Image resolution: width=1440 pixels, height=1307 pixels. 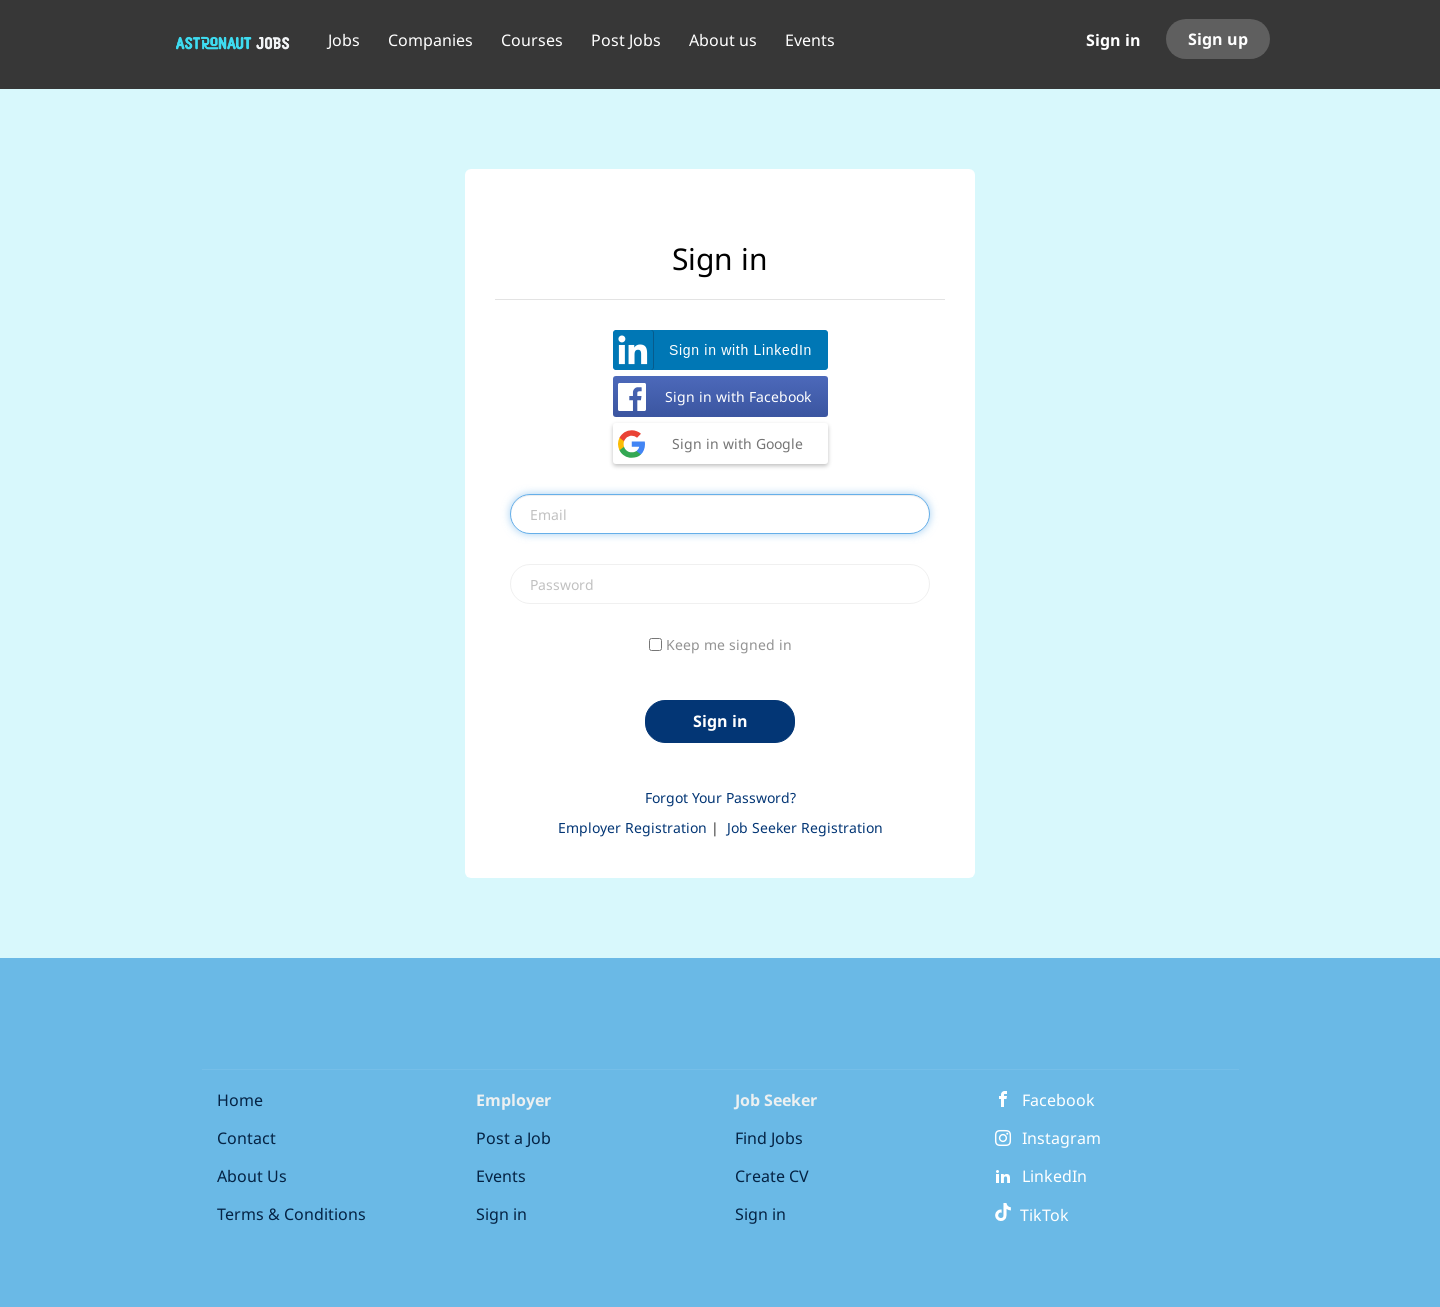 I want to click on Sign up, so click(x=1218, y=39).